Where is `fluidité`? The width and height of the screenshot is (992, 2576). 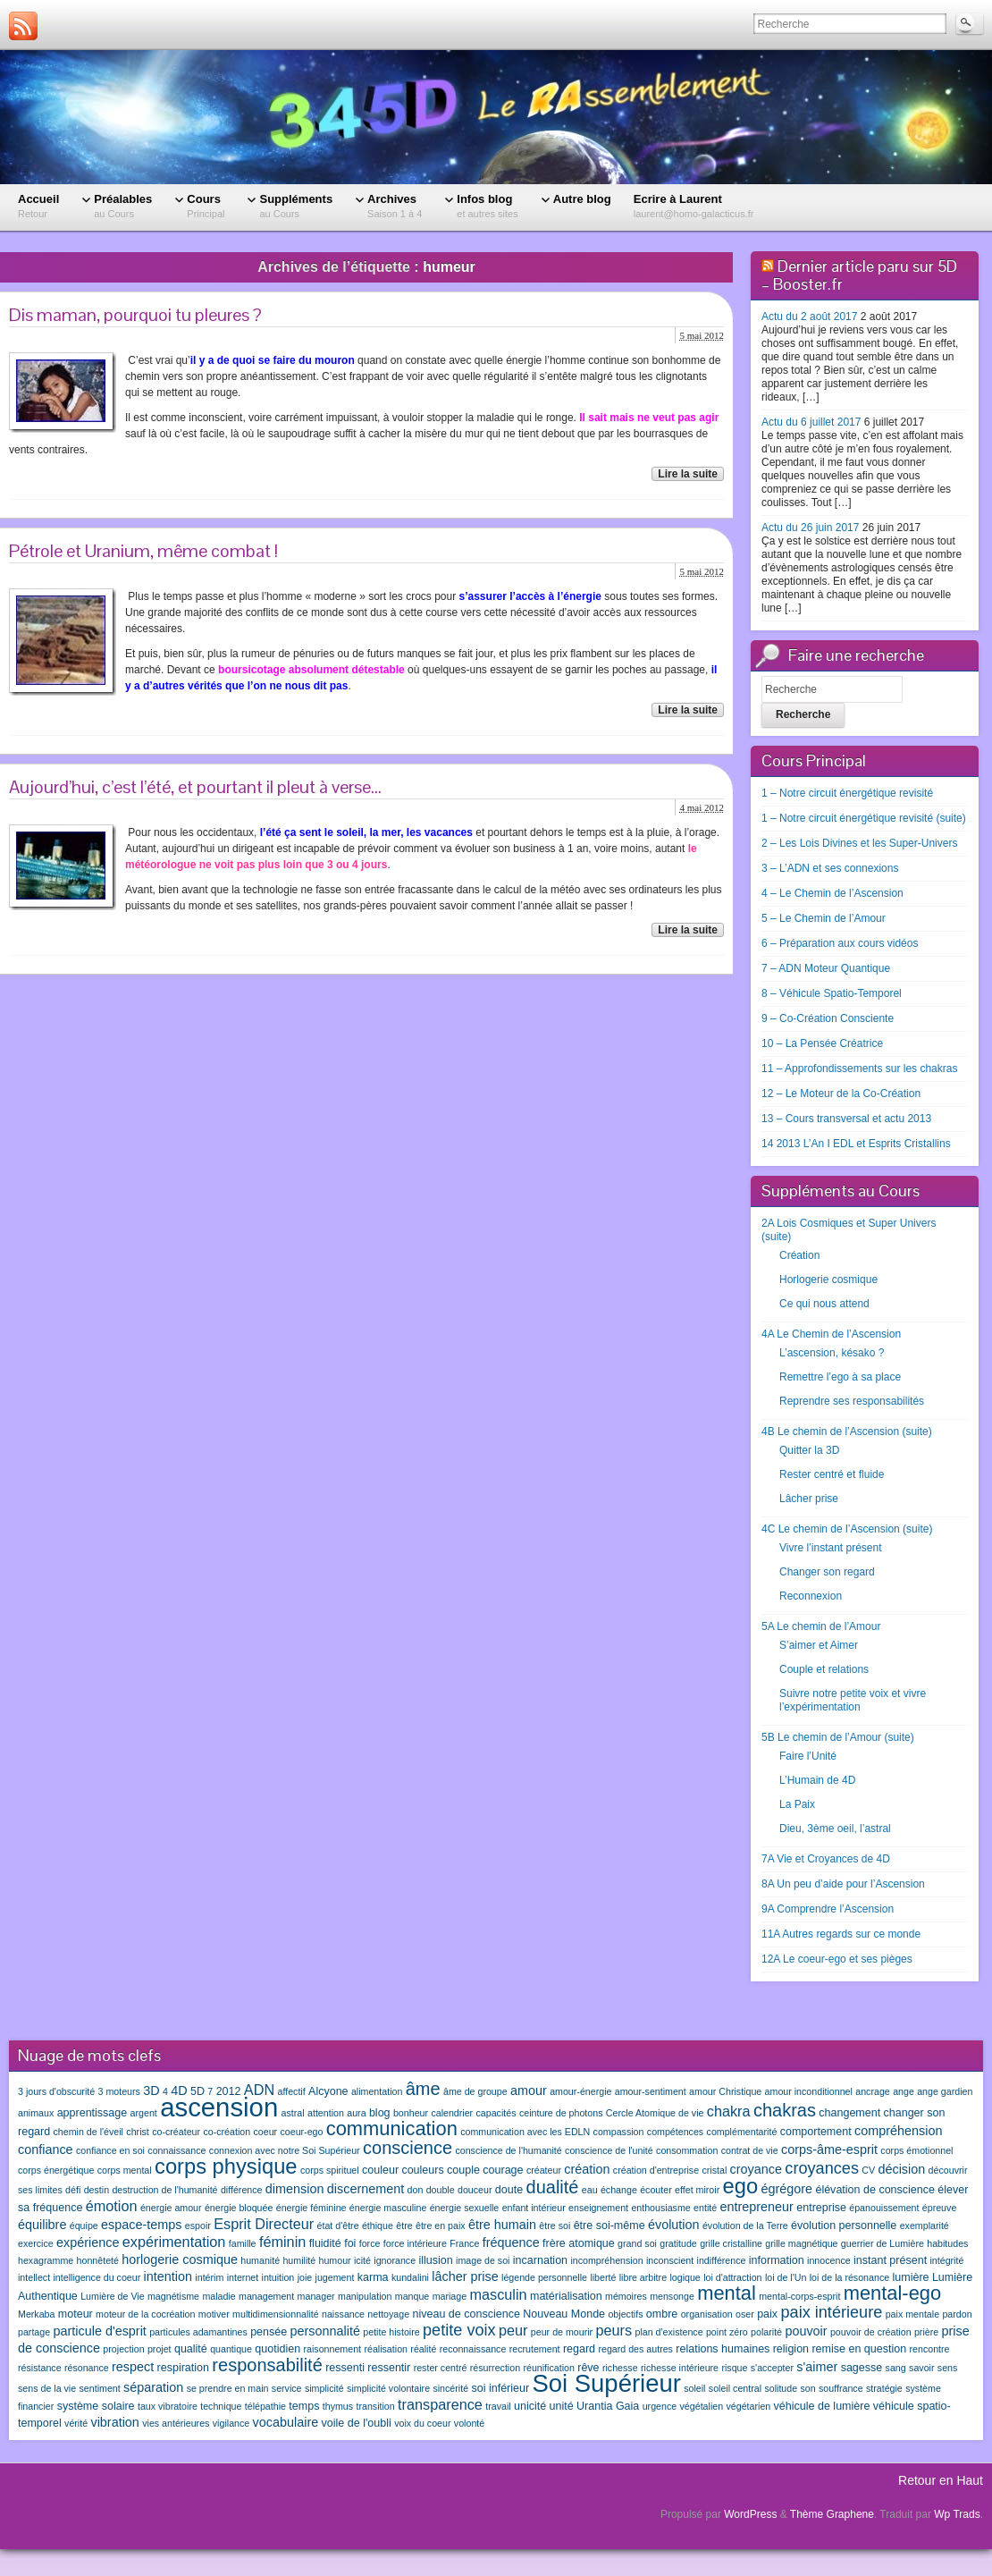 fluidité is located at coordinates (325, 2243).